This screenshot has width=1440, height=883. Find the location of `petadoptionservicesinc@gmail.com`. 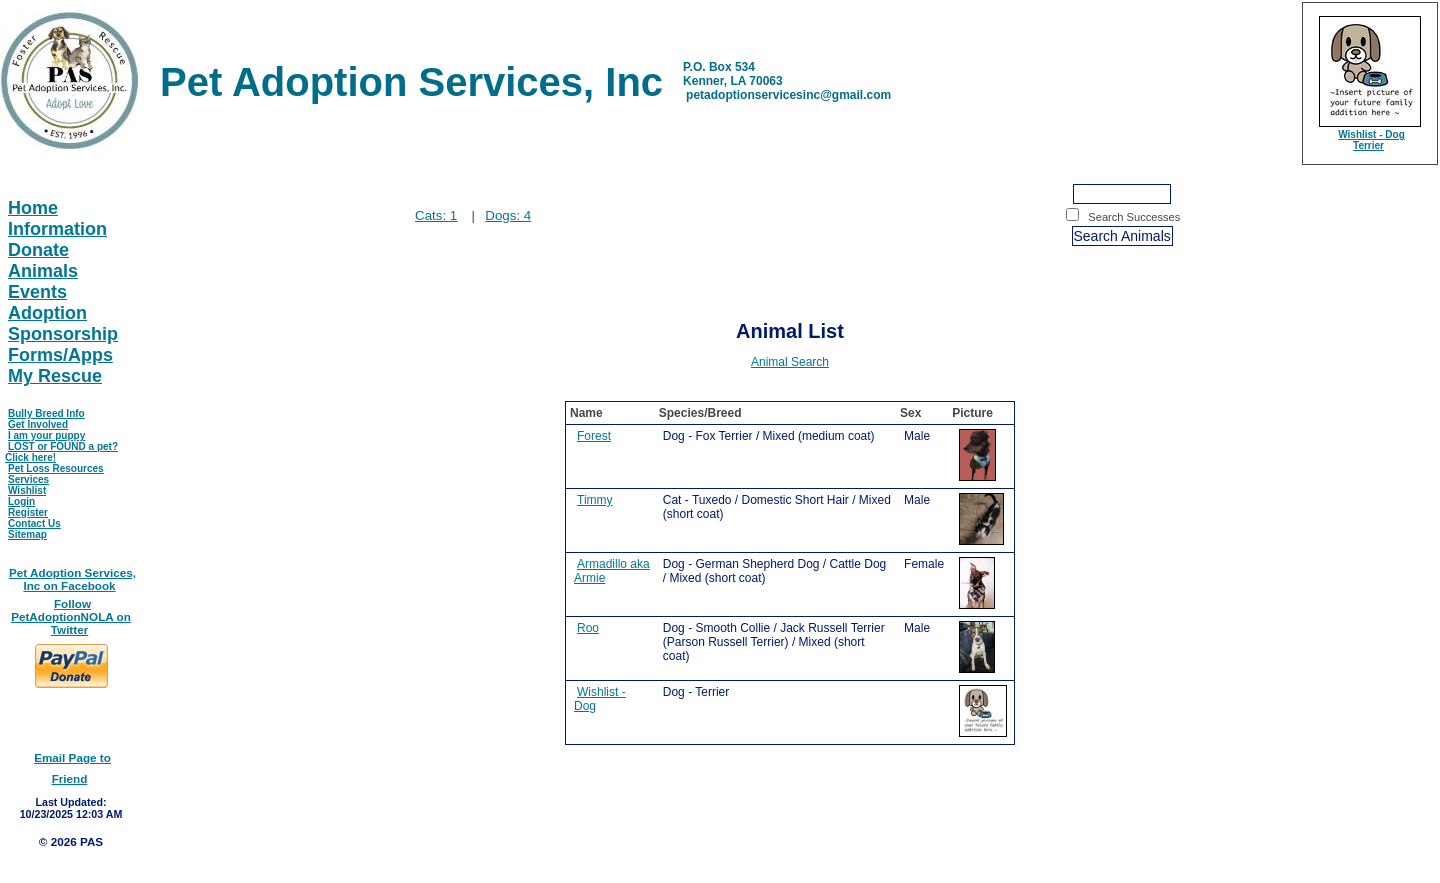

petadoptionservicesinc@gmail.com is located at coordinates (788, 95).